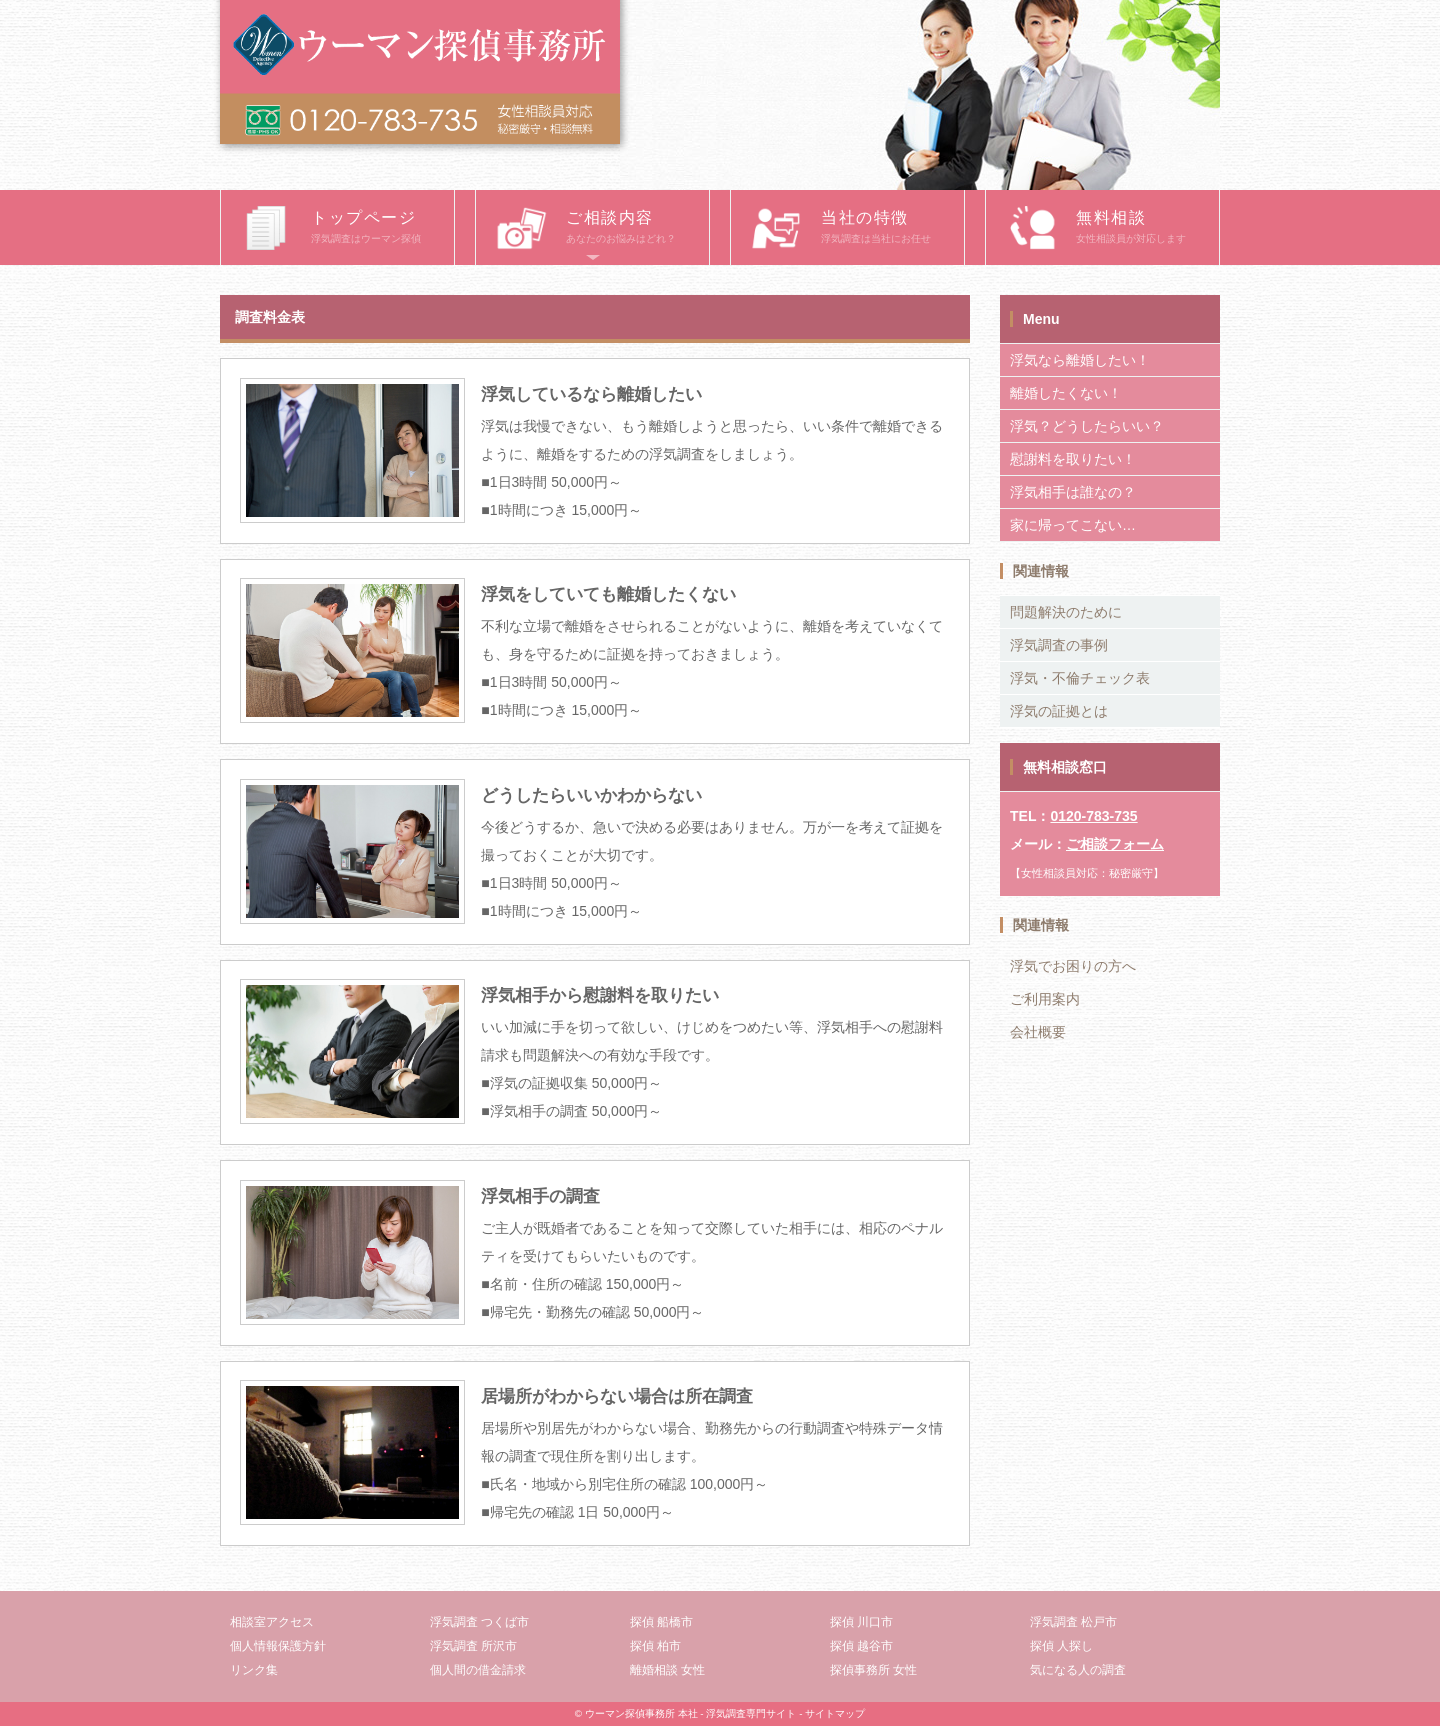  I want to click on 慰謝料を取りたい！, so click(1073, 459).